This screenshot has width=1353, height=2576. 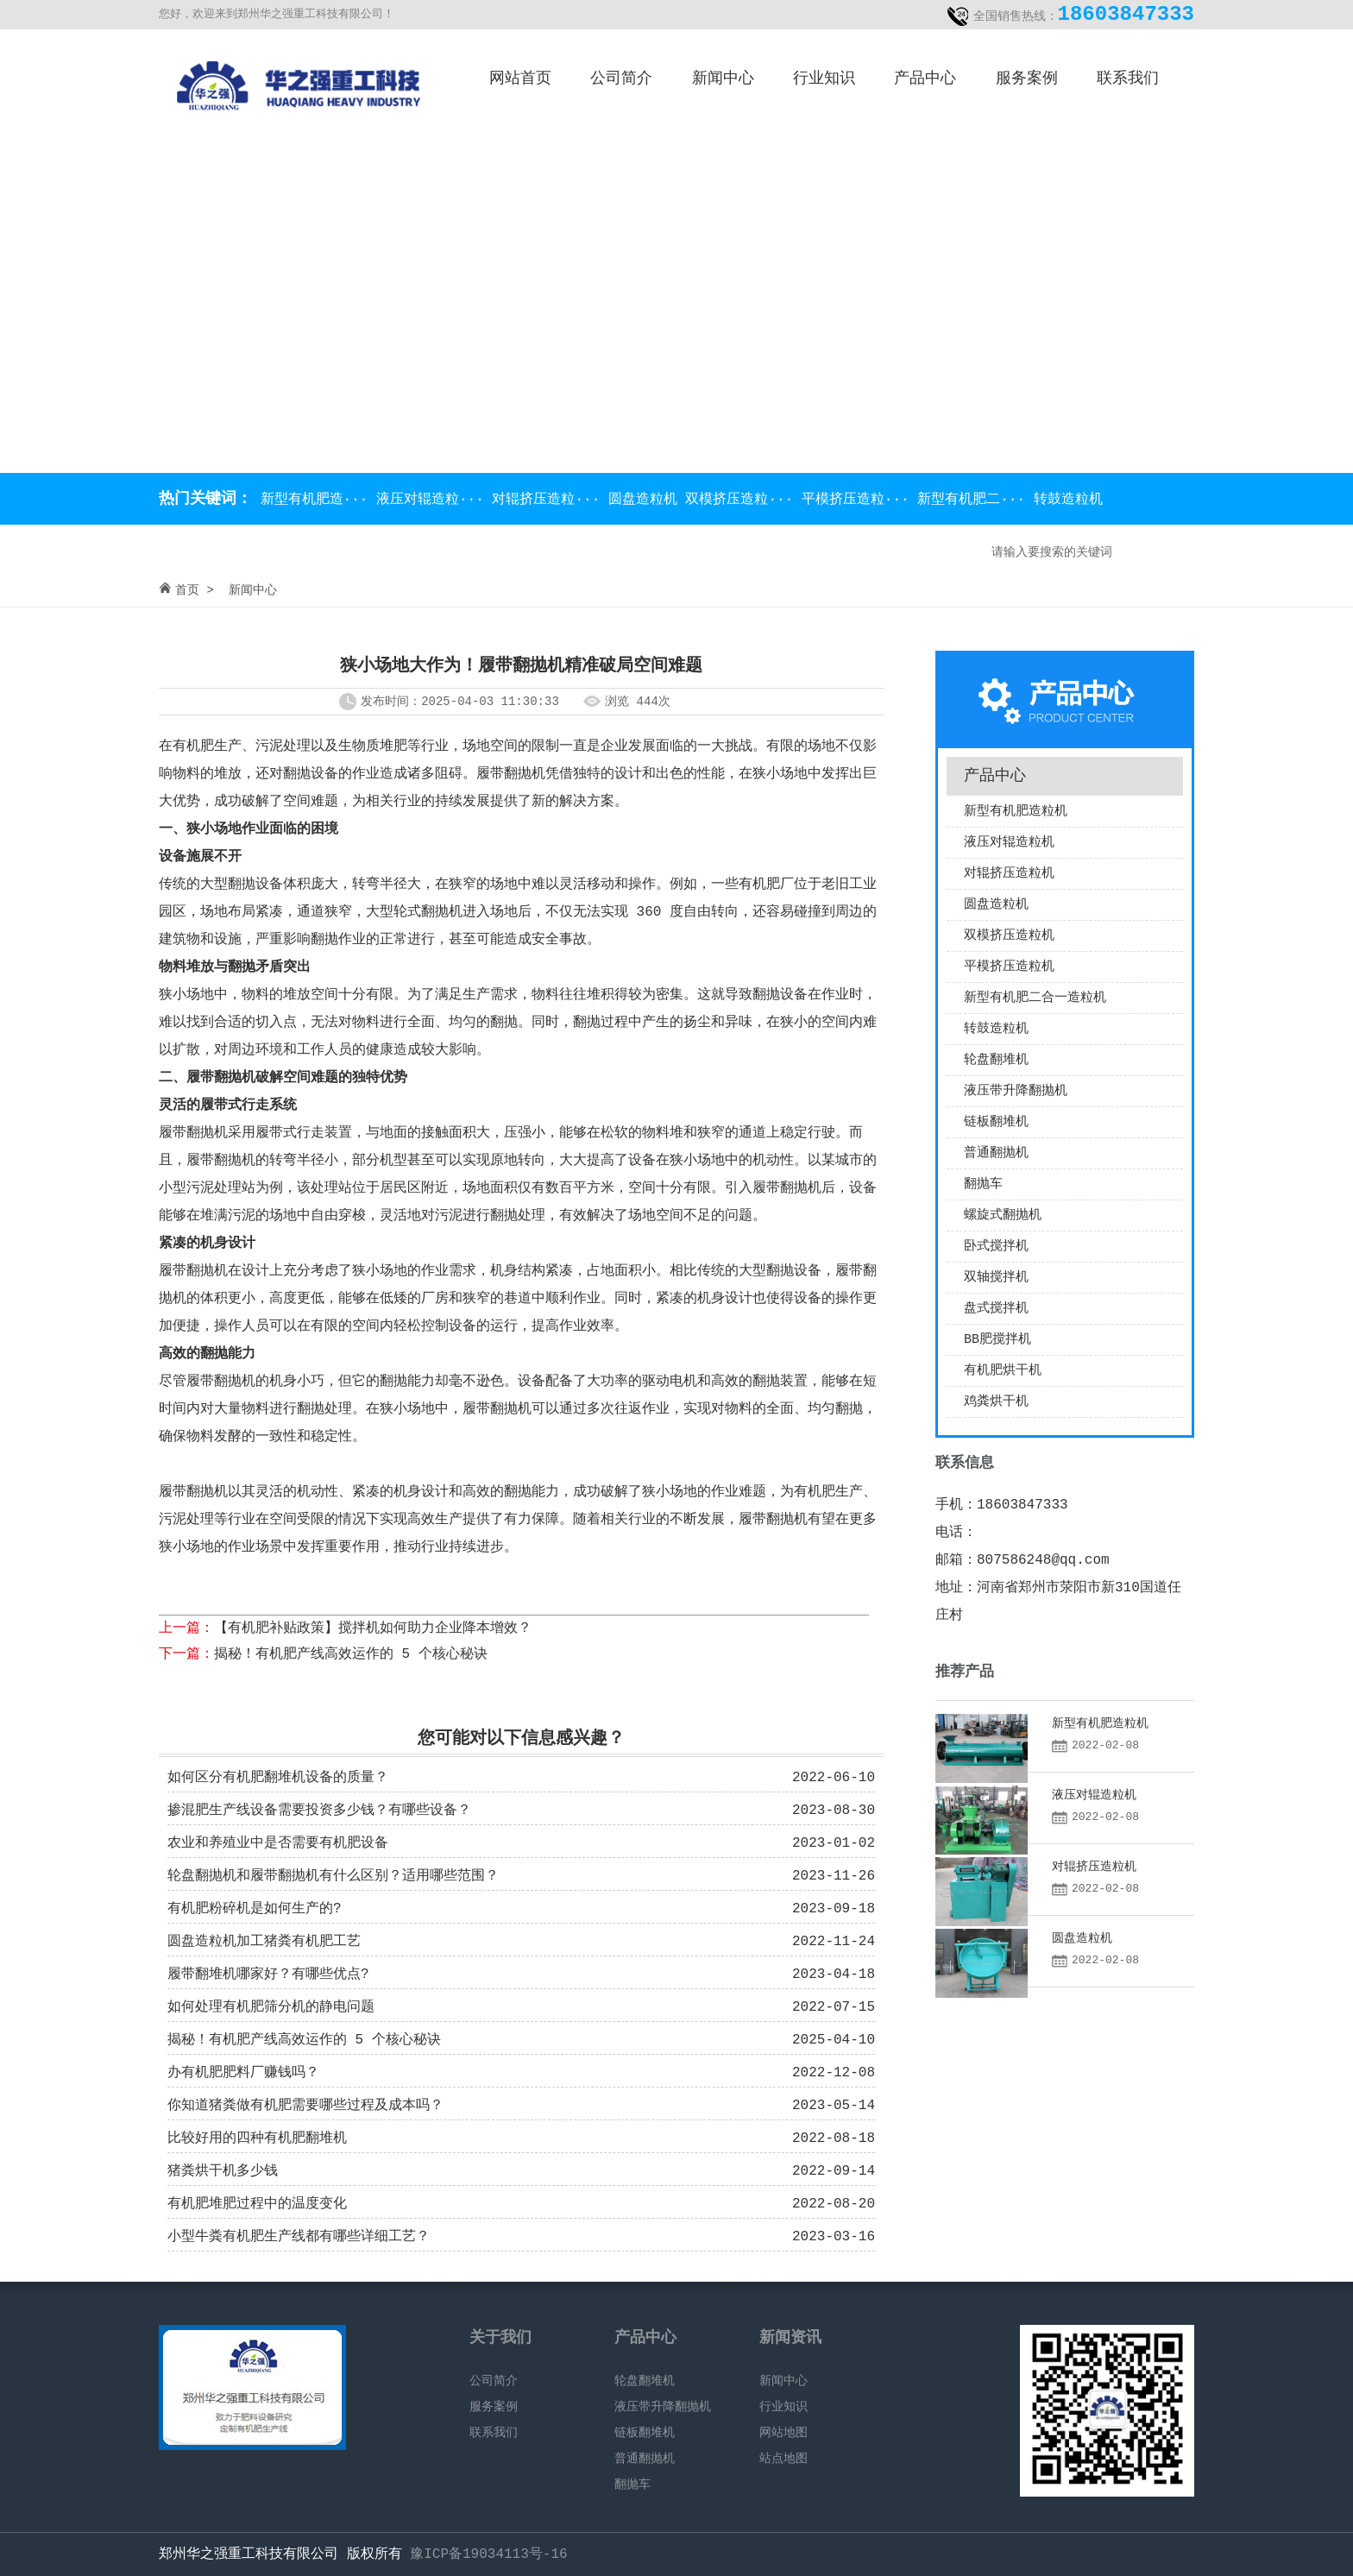 I want to click on 掺混肥生产线设备需要投资多少钱？有哪些设备？, so click(x=319, y=1810).